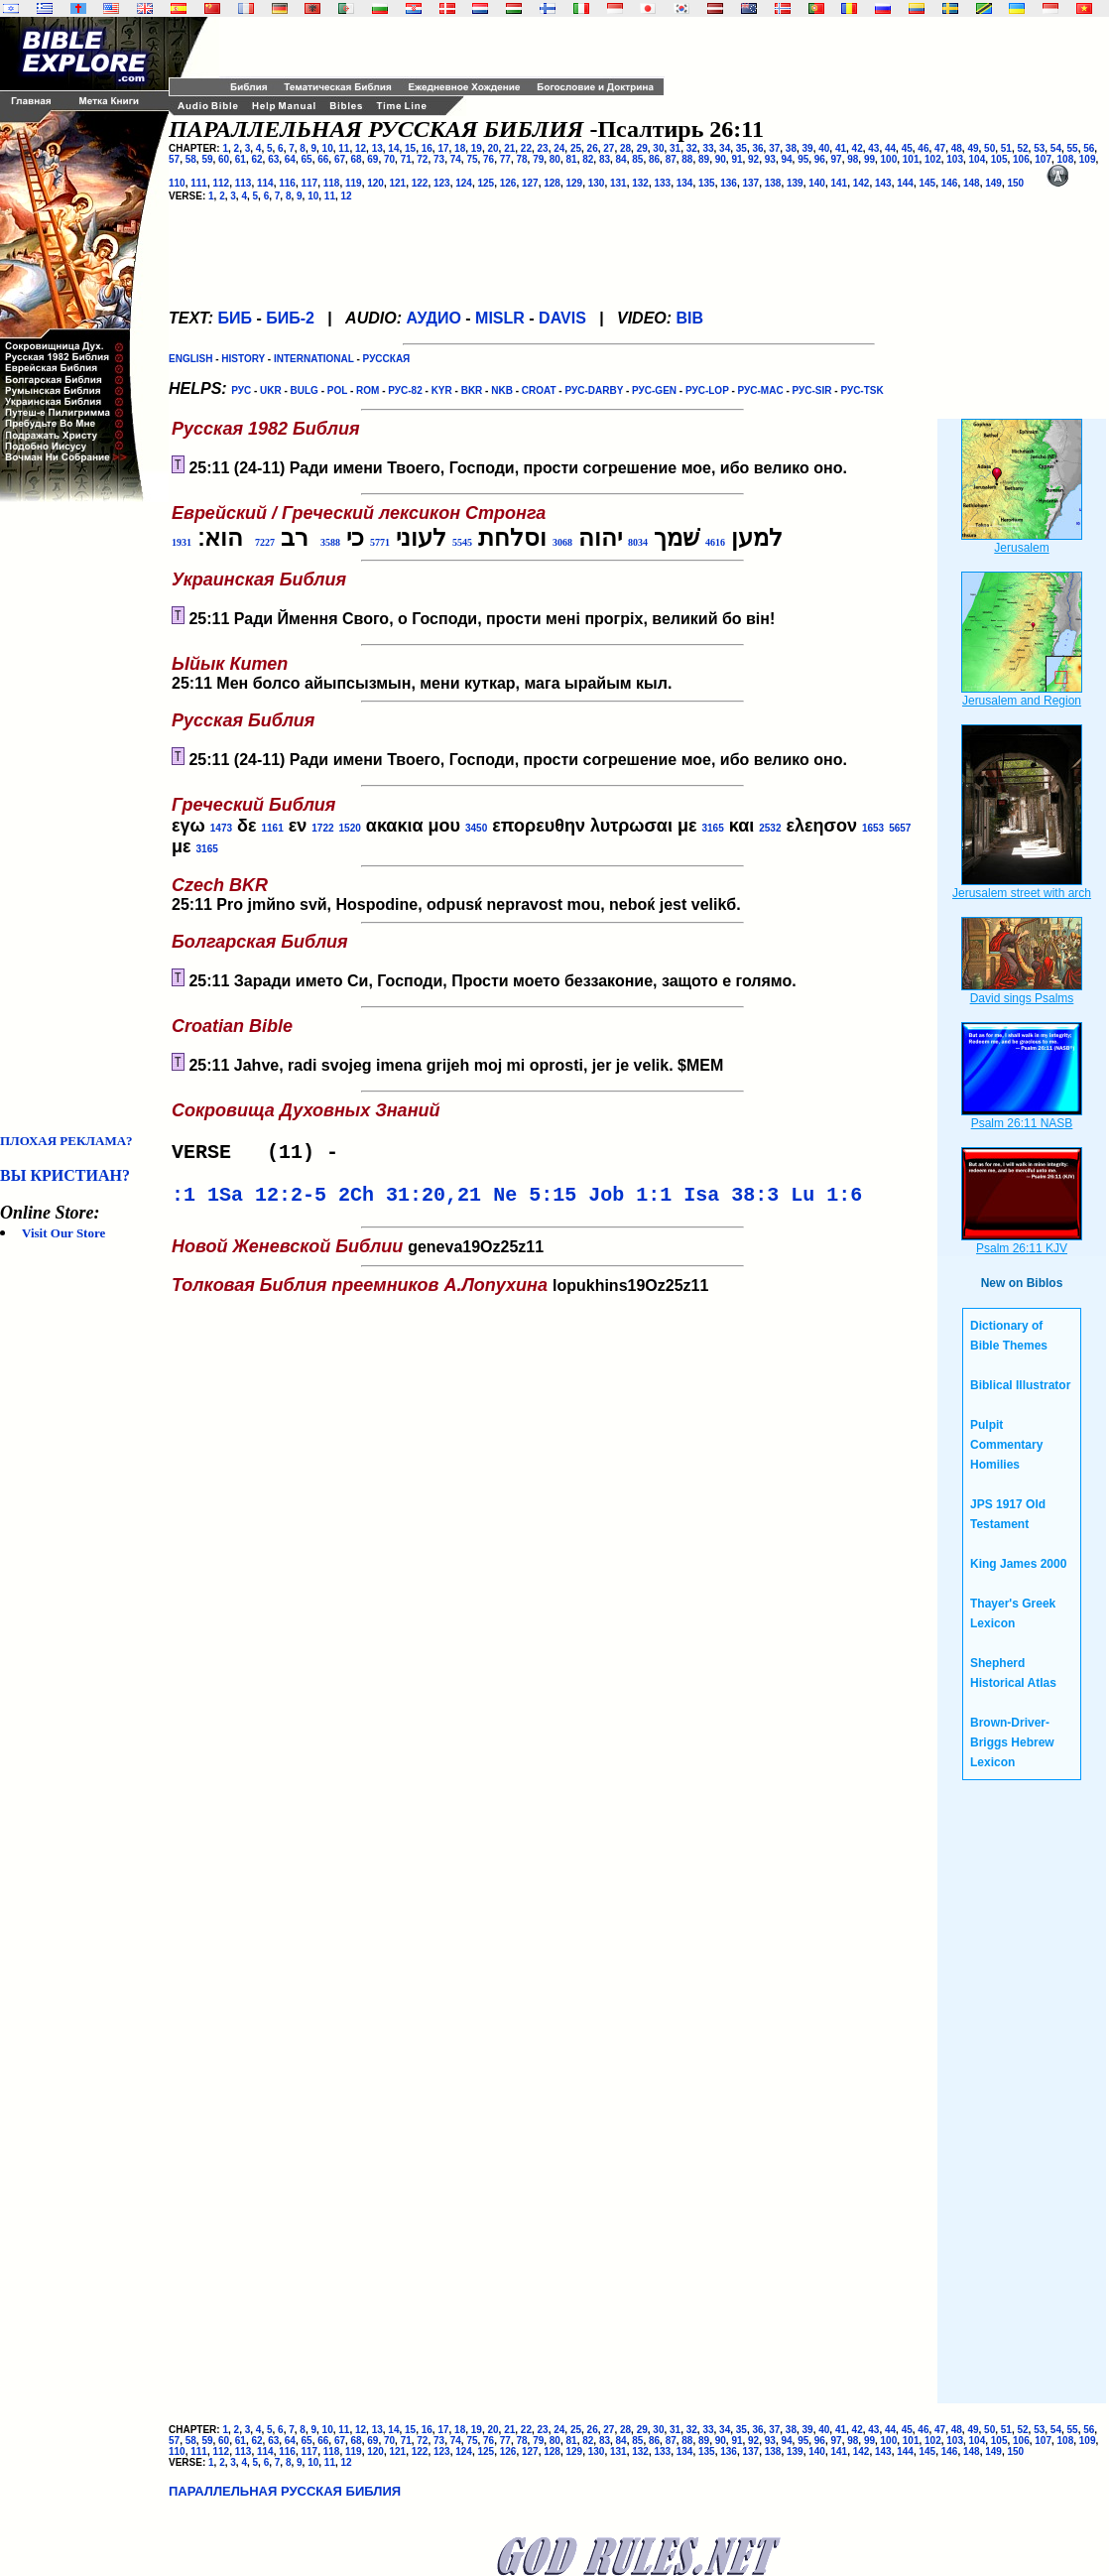  What do you see at coordinates (562, 542) in the screenshot?
I see `3068` at bounding box center [562, 542].